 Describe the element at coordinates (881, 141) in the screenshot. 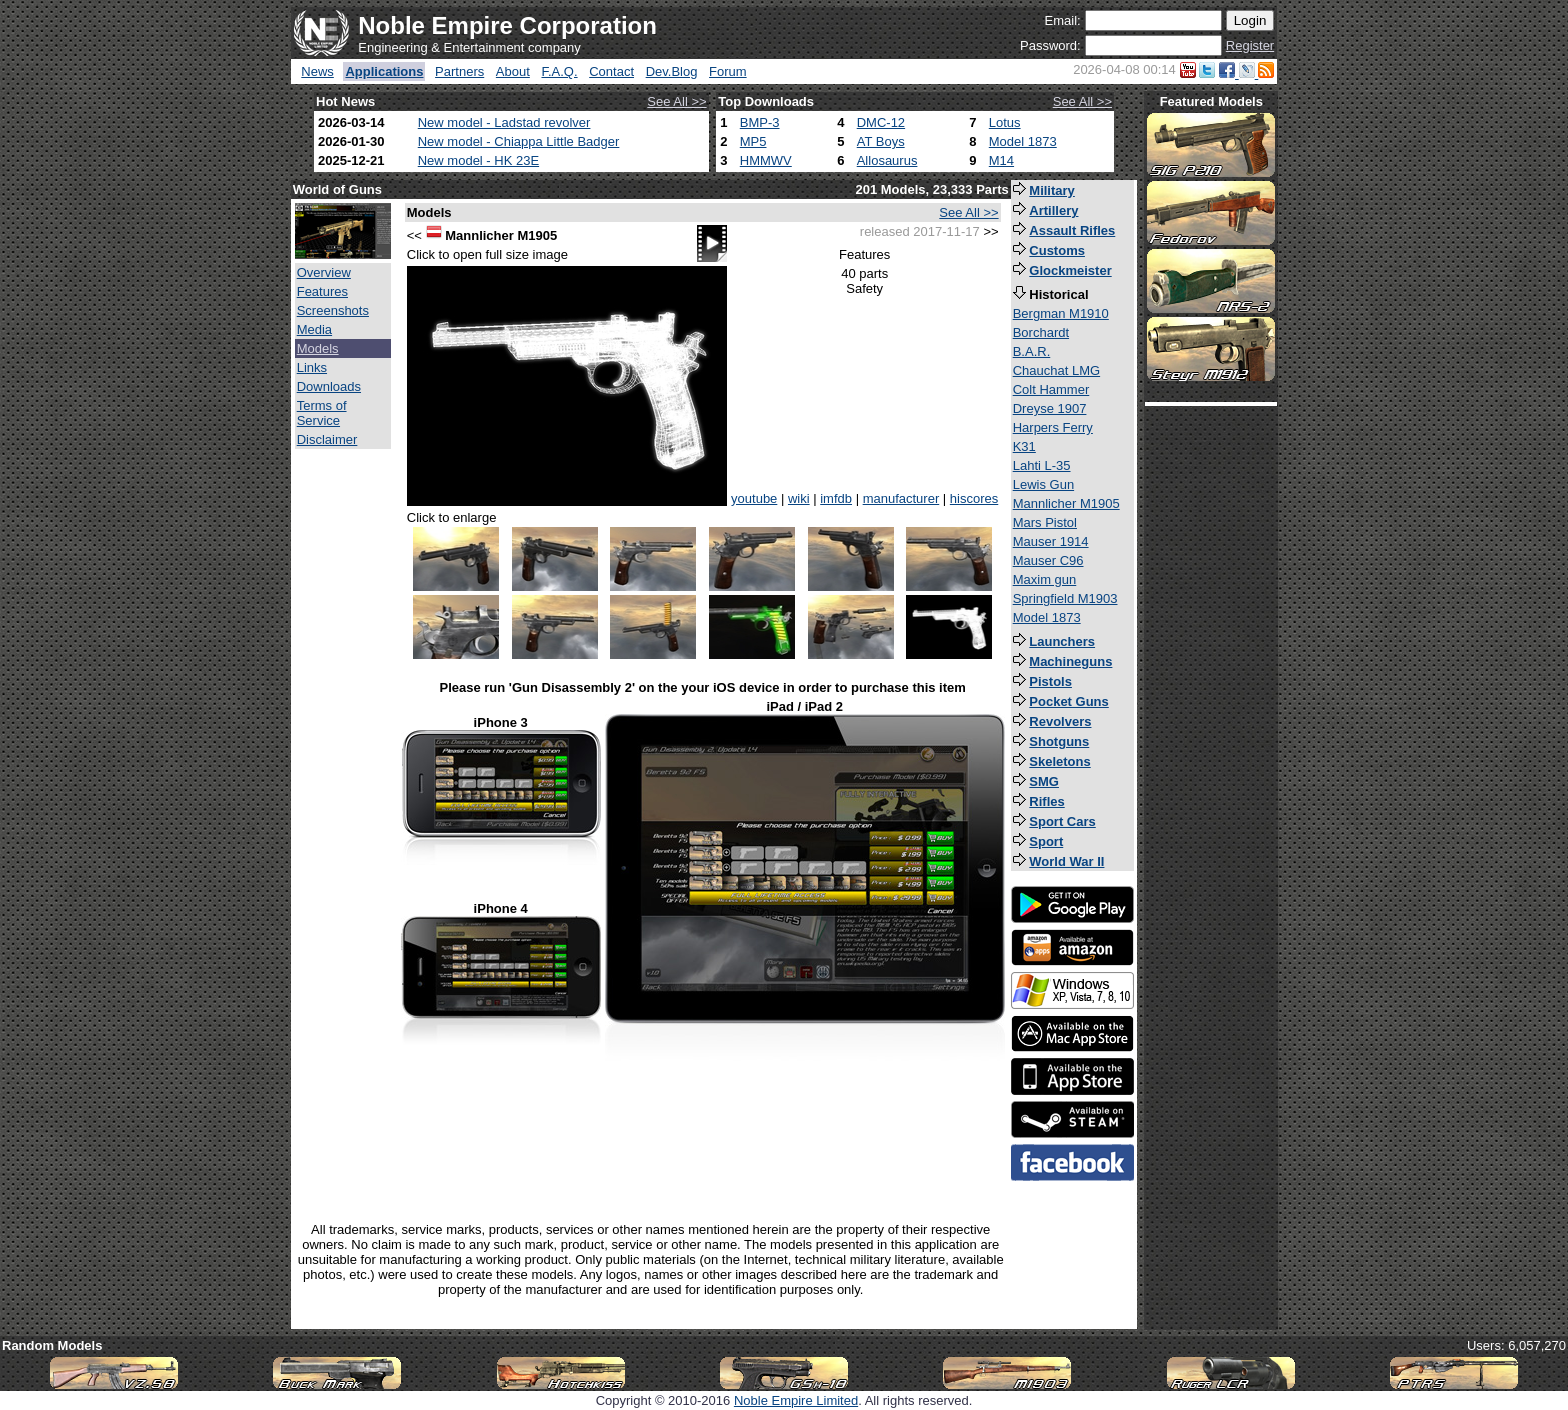

I see `AT Boys` at that location.